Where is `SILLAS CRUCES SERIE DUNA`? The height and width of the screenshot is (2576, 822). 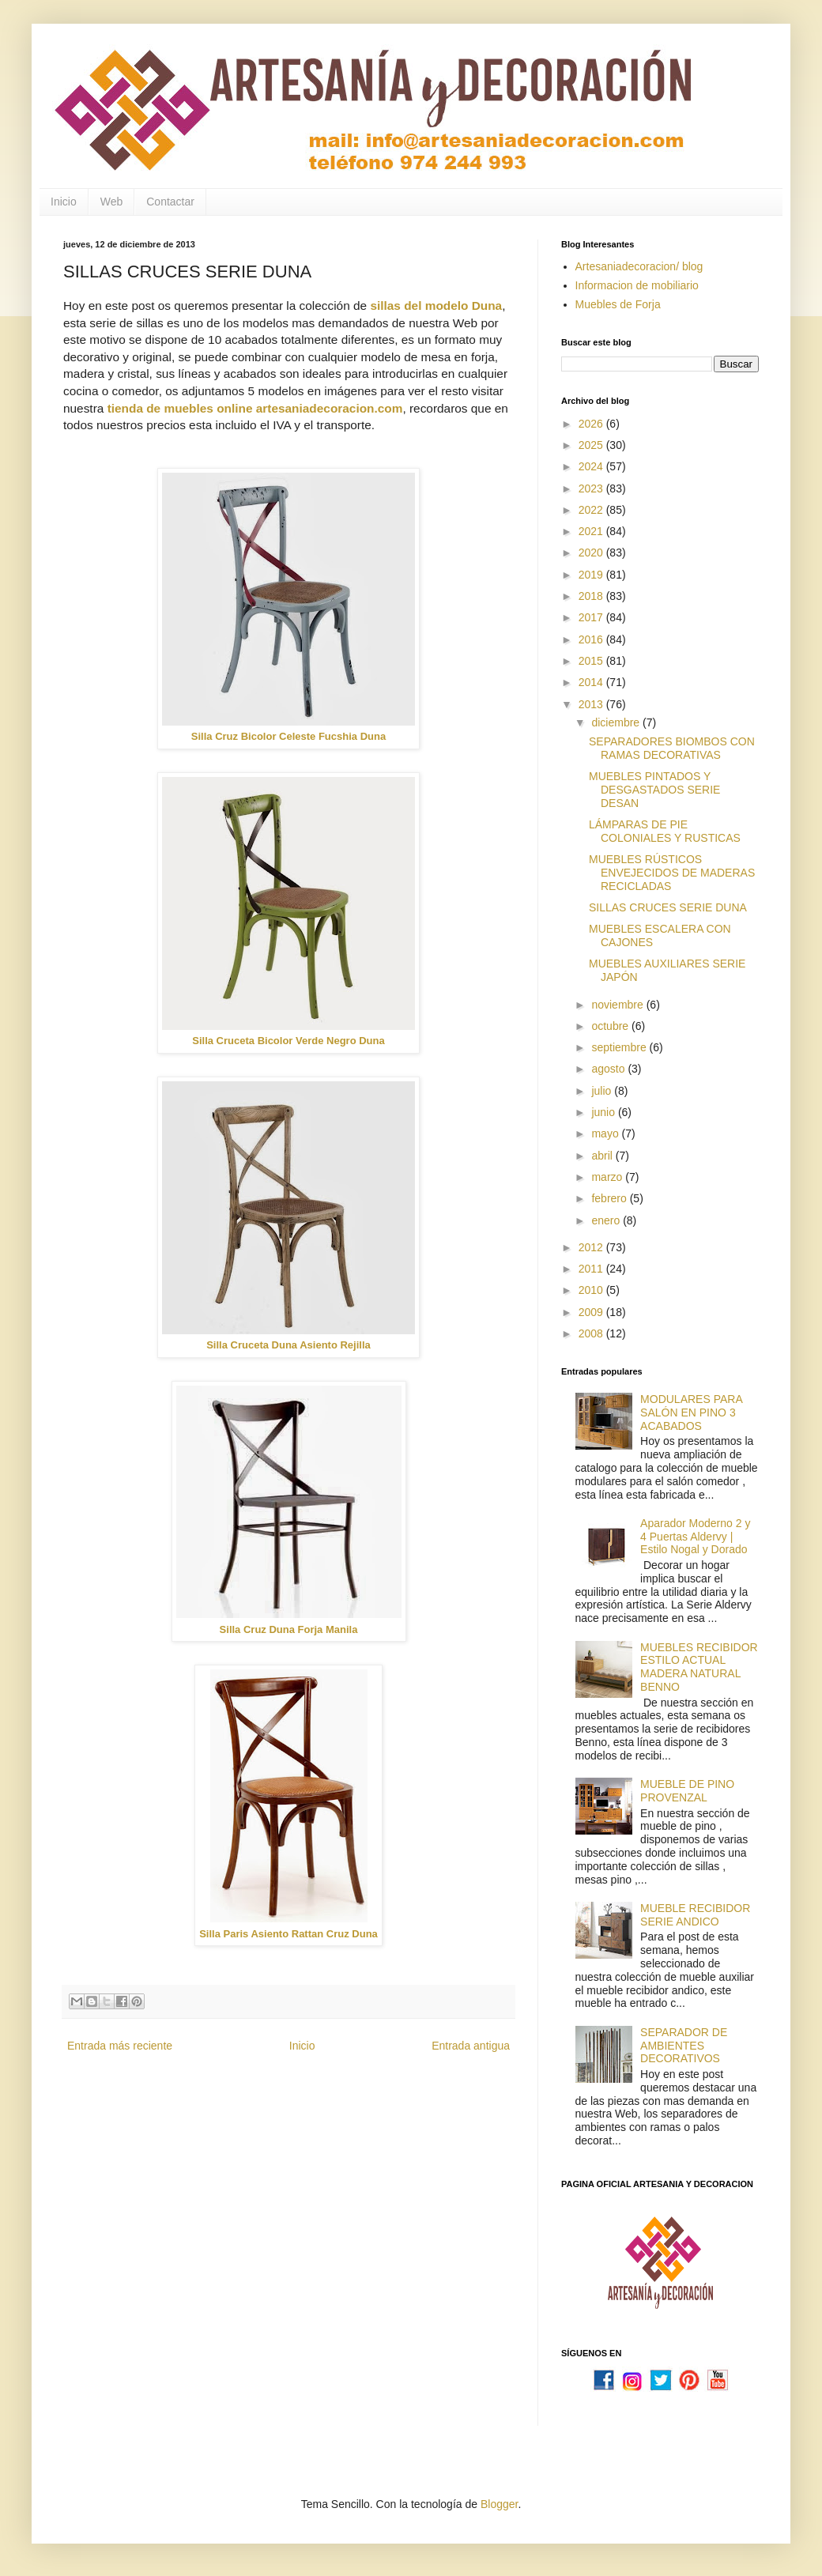
SILLAS CRUCES SERIE DUNA is located at coordinates (668, 907).